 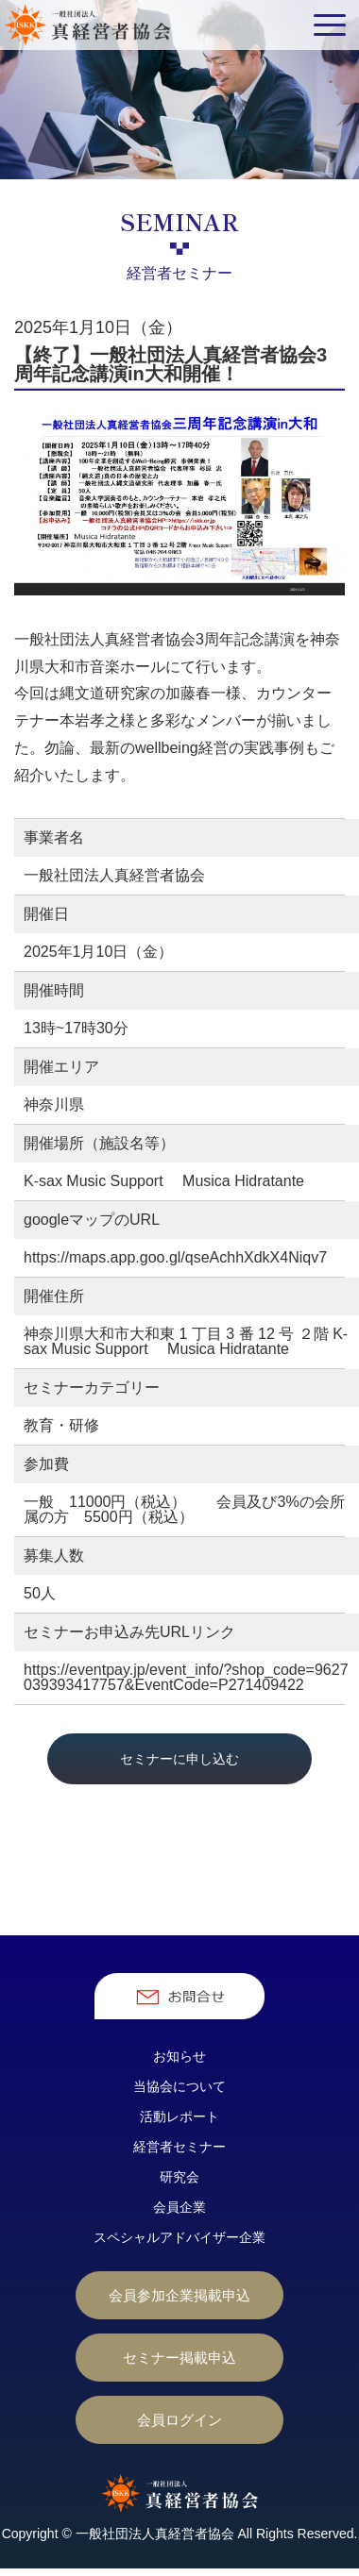 I want to click on 会員ログイン, so click(x=179, y=2420).